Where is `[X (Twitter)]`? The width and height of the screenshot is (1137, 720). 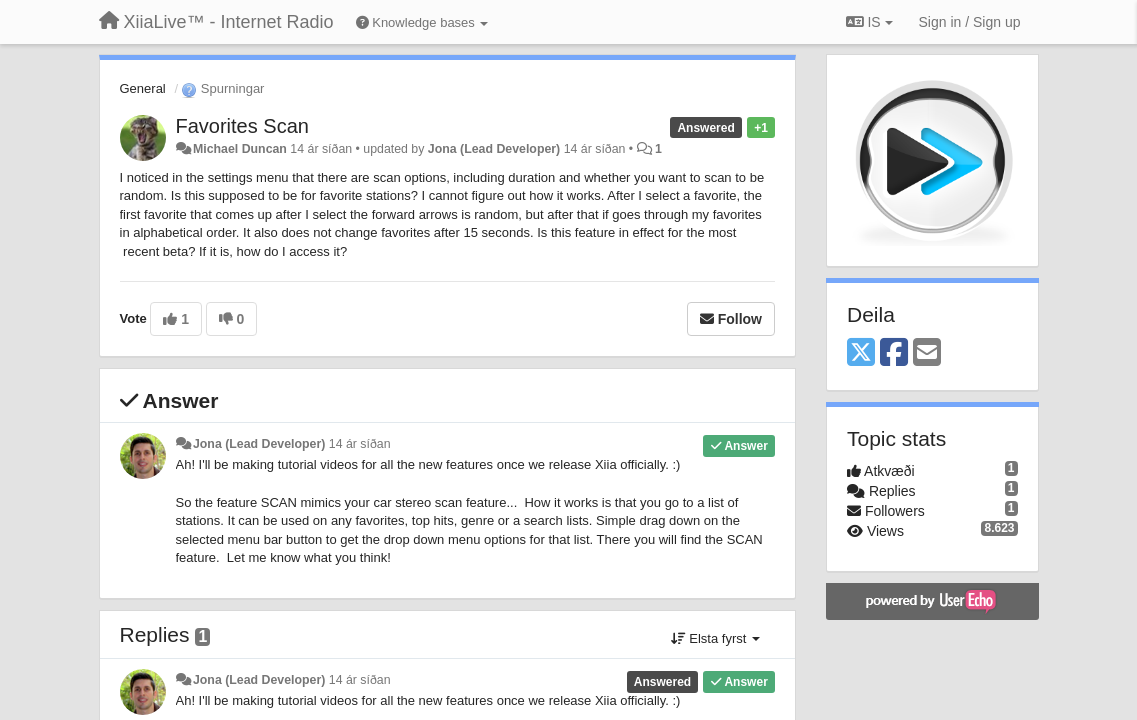
[X (Twitter)] is located at coordinates (861, 353).